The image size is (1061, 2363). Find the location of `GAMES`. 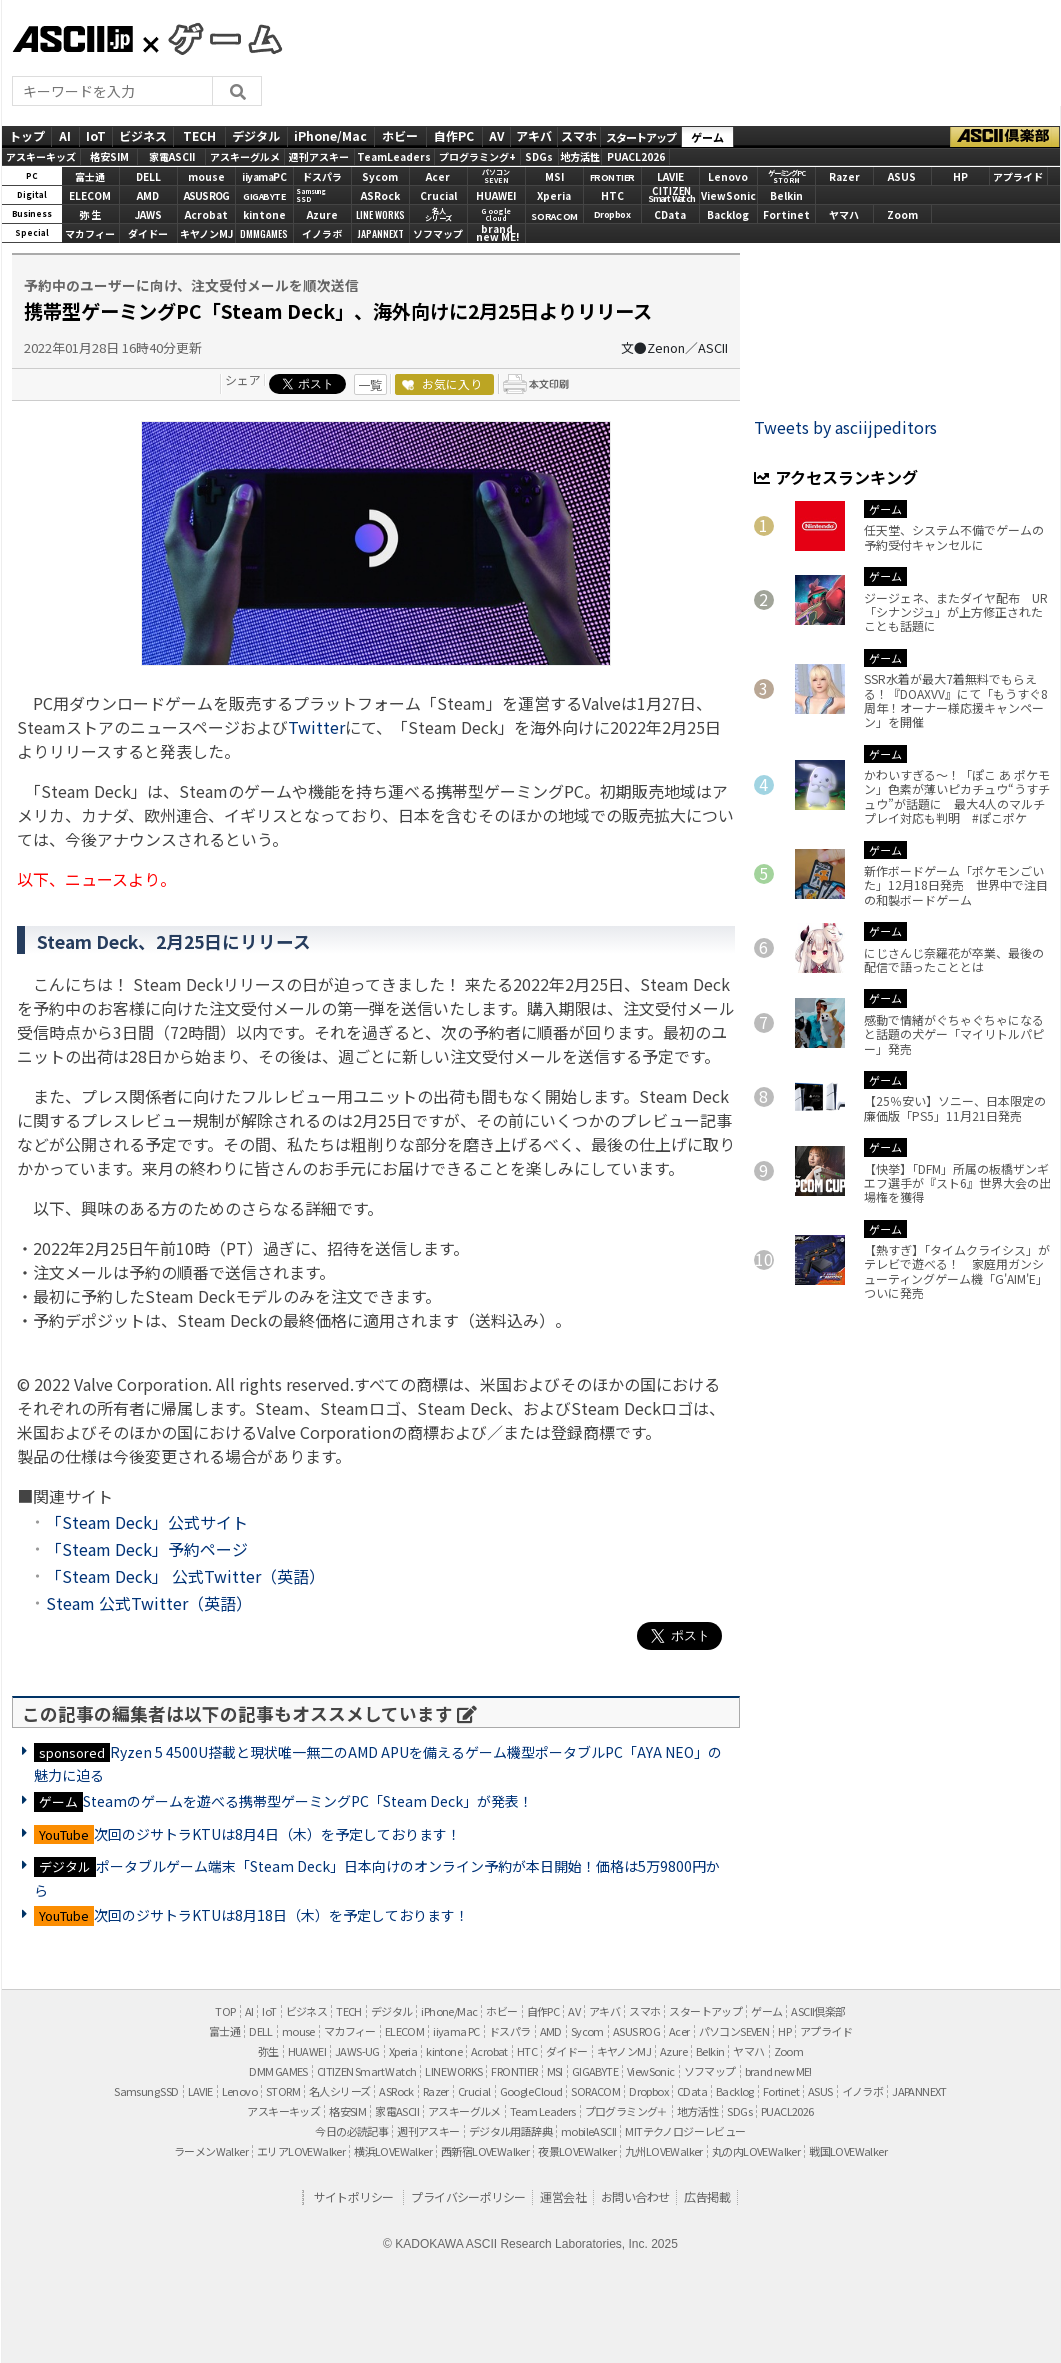

GAMES is located at coordinates (215, 38).